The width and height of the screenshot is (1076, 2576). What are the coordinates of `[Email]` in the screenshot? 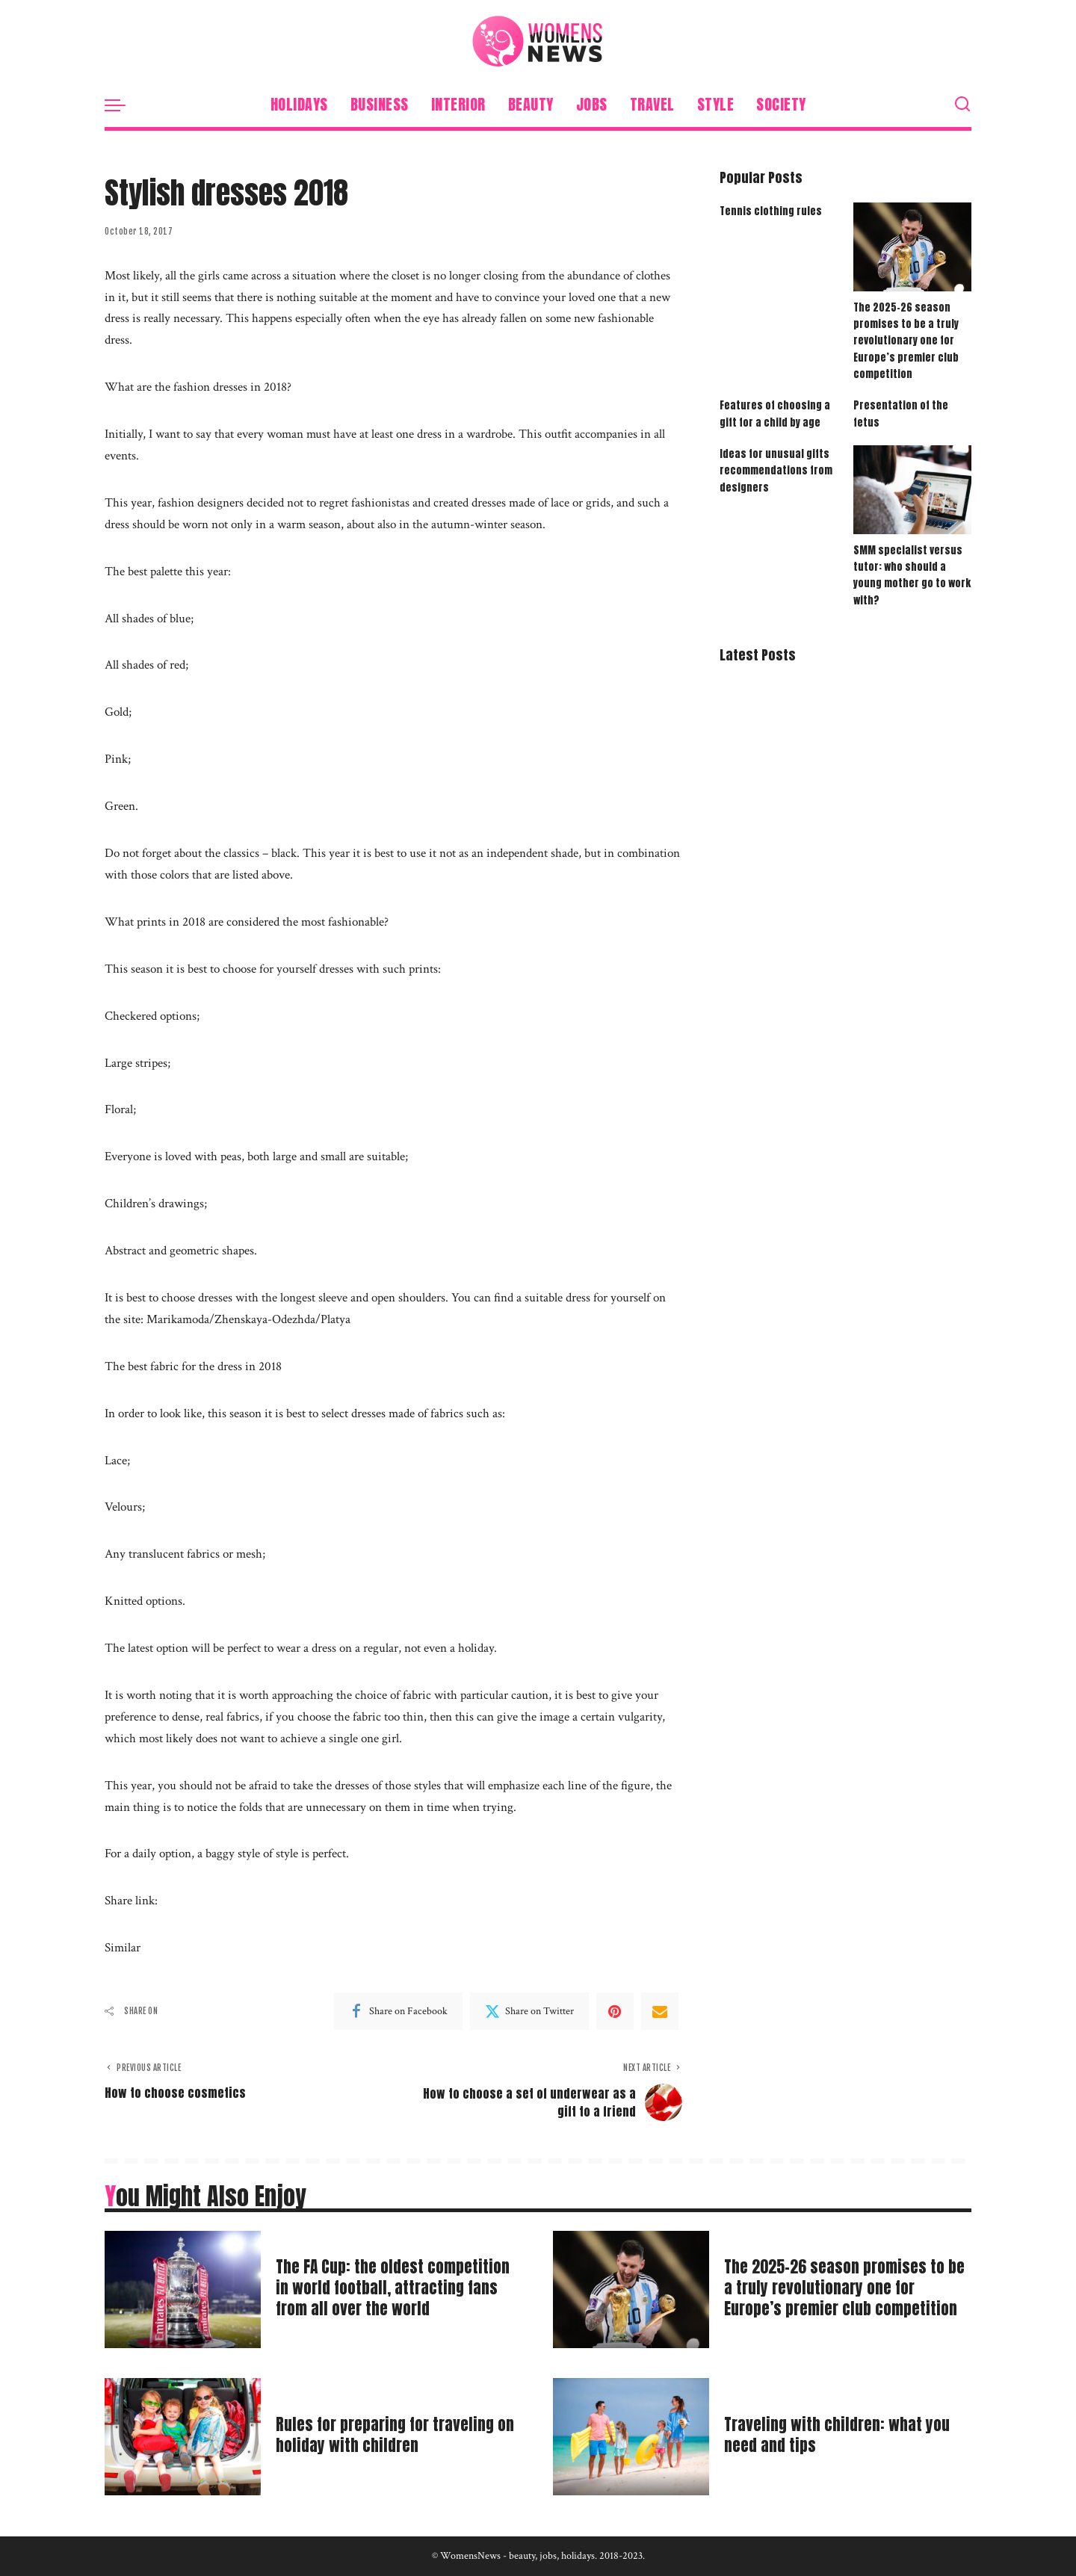 It's located at (659, 2011).